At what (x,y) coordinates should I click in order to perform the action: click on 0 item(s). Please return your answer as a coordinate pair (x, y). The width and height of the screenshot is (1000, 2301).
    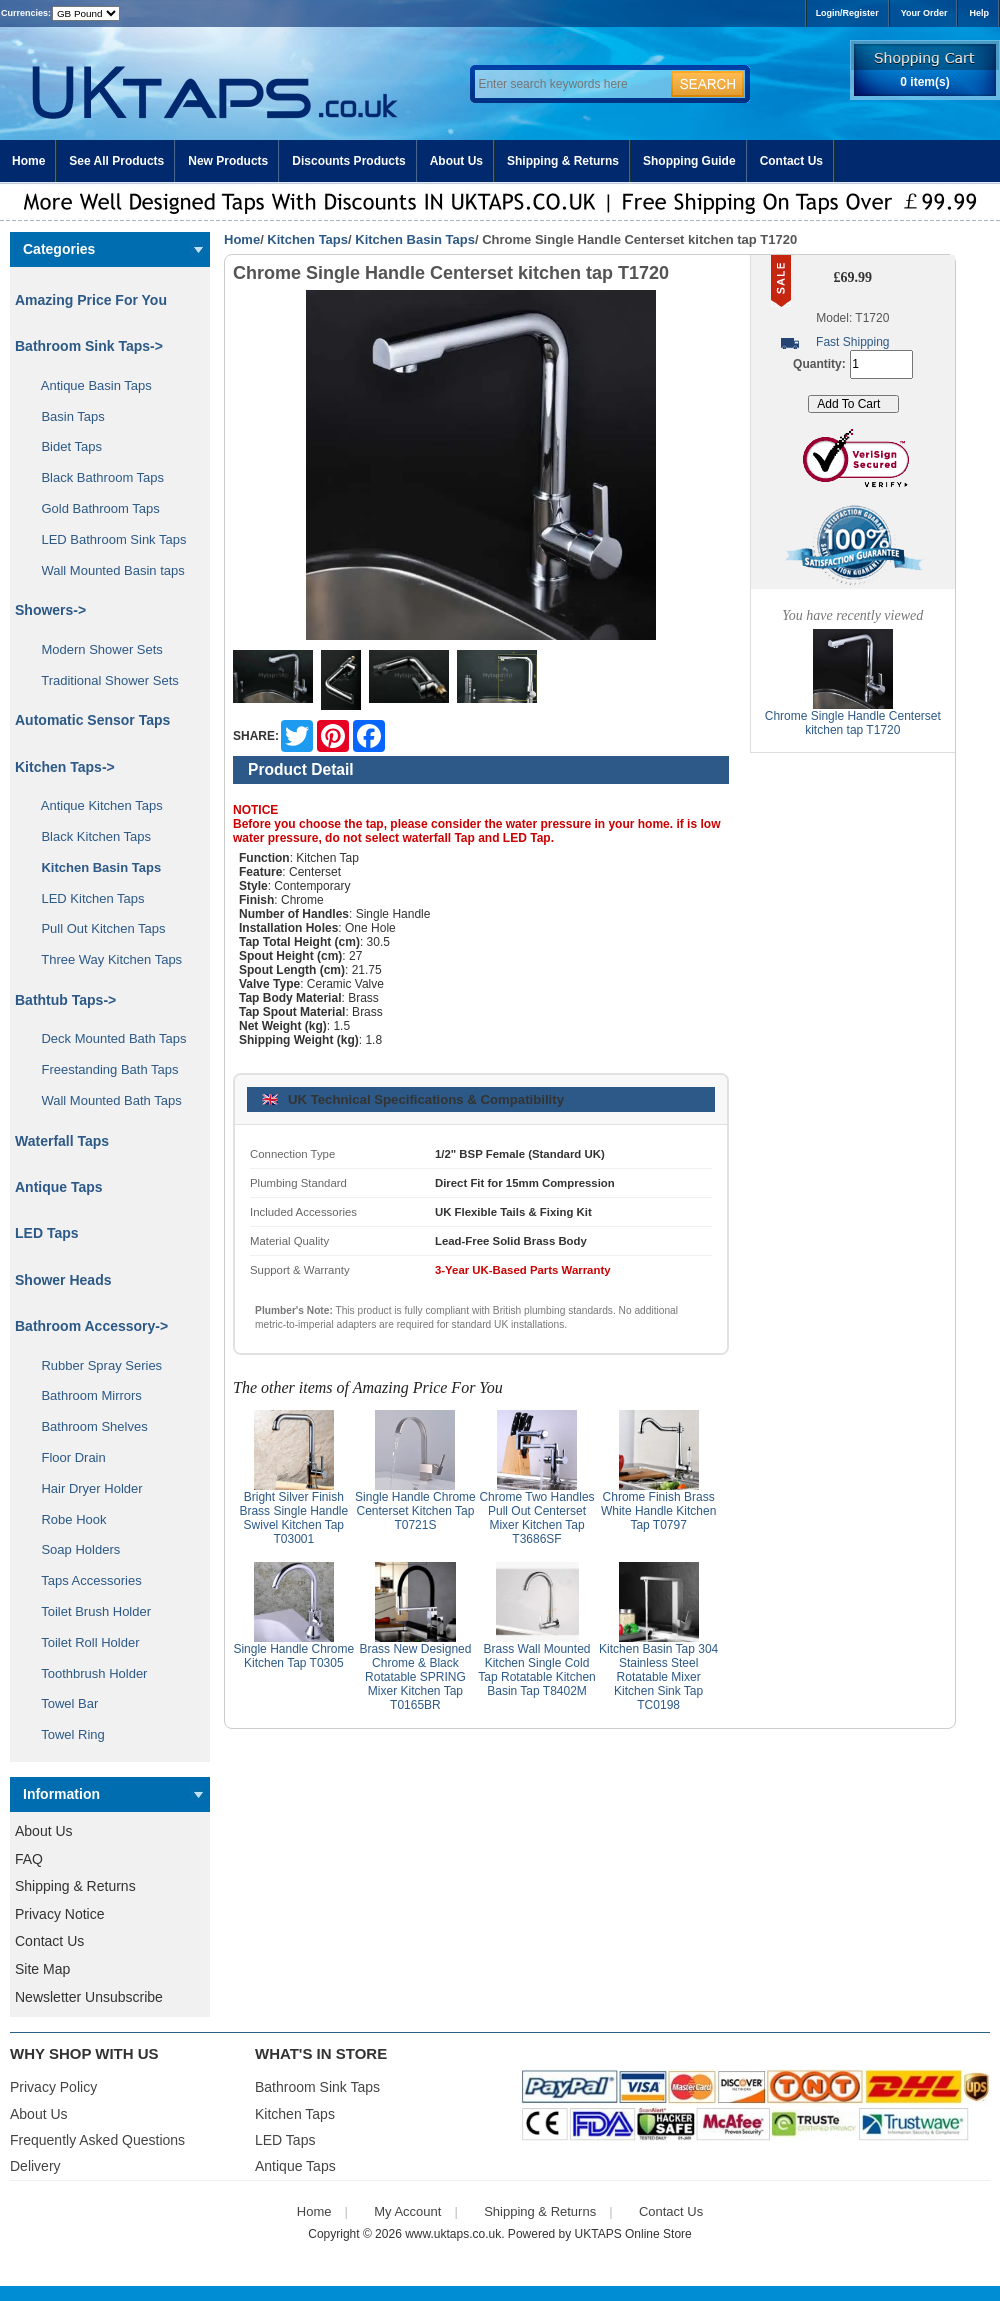
    Looking at the image, I should click on (924, 82).